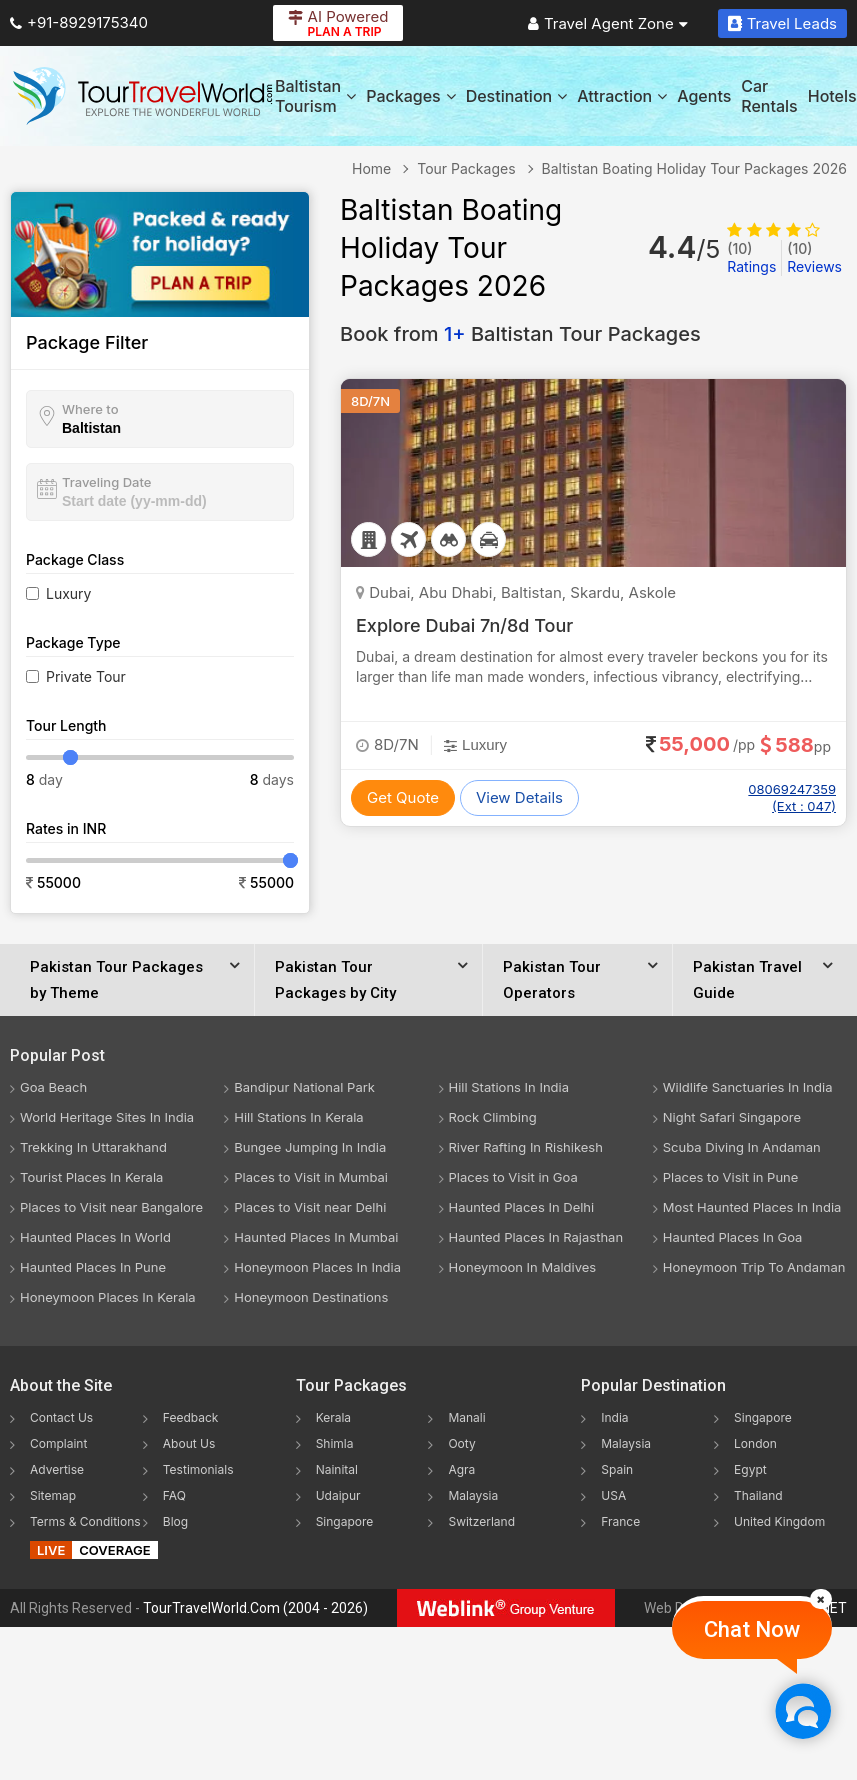 Image resolution: width=857 pixels, height=1780 pixels. What do you see at coordinates (61, 1417) in the screenshot?
I see `Contact Us` at bounding box center [61, 1417].